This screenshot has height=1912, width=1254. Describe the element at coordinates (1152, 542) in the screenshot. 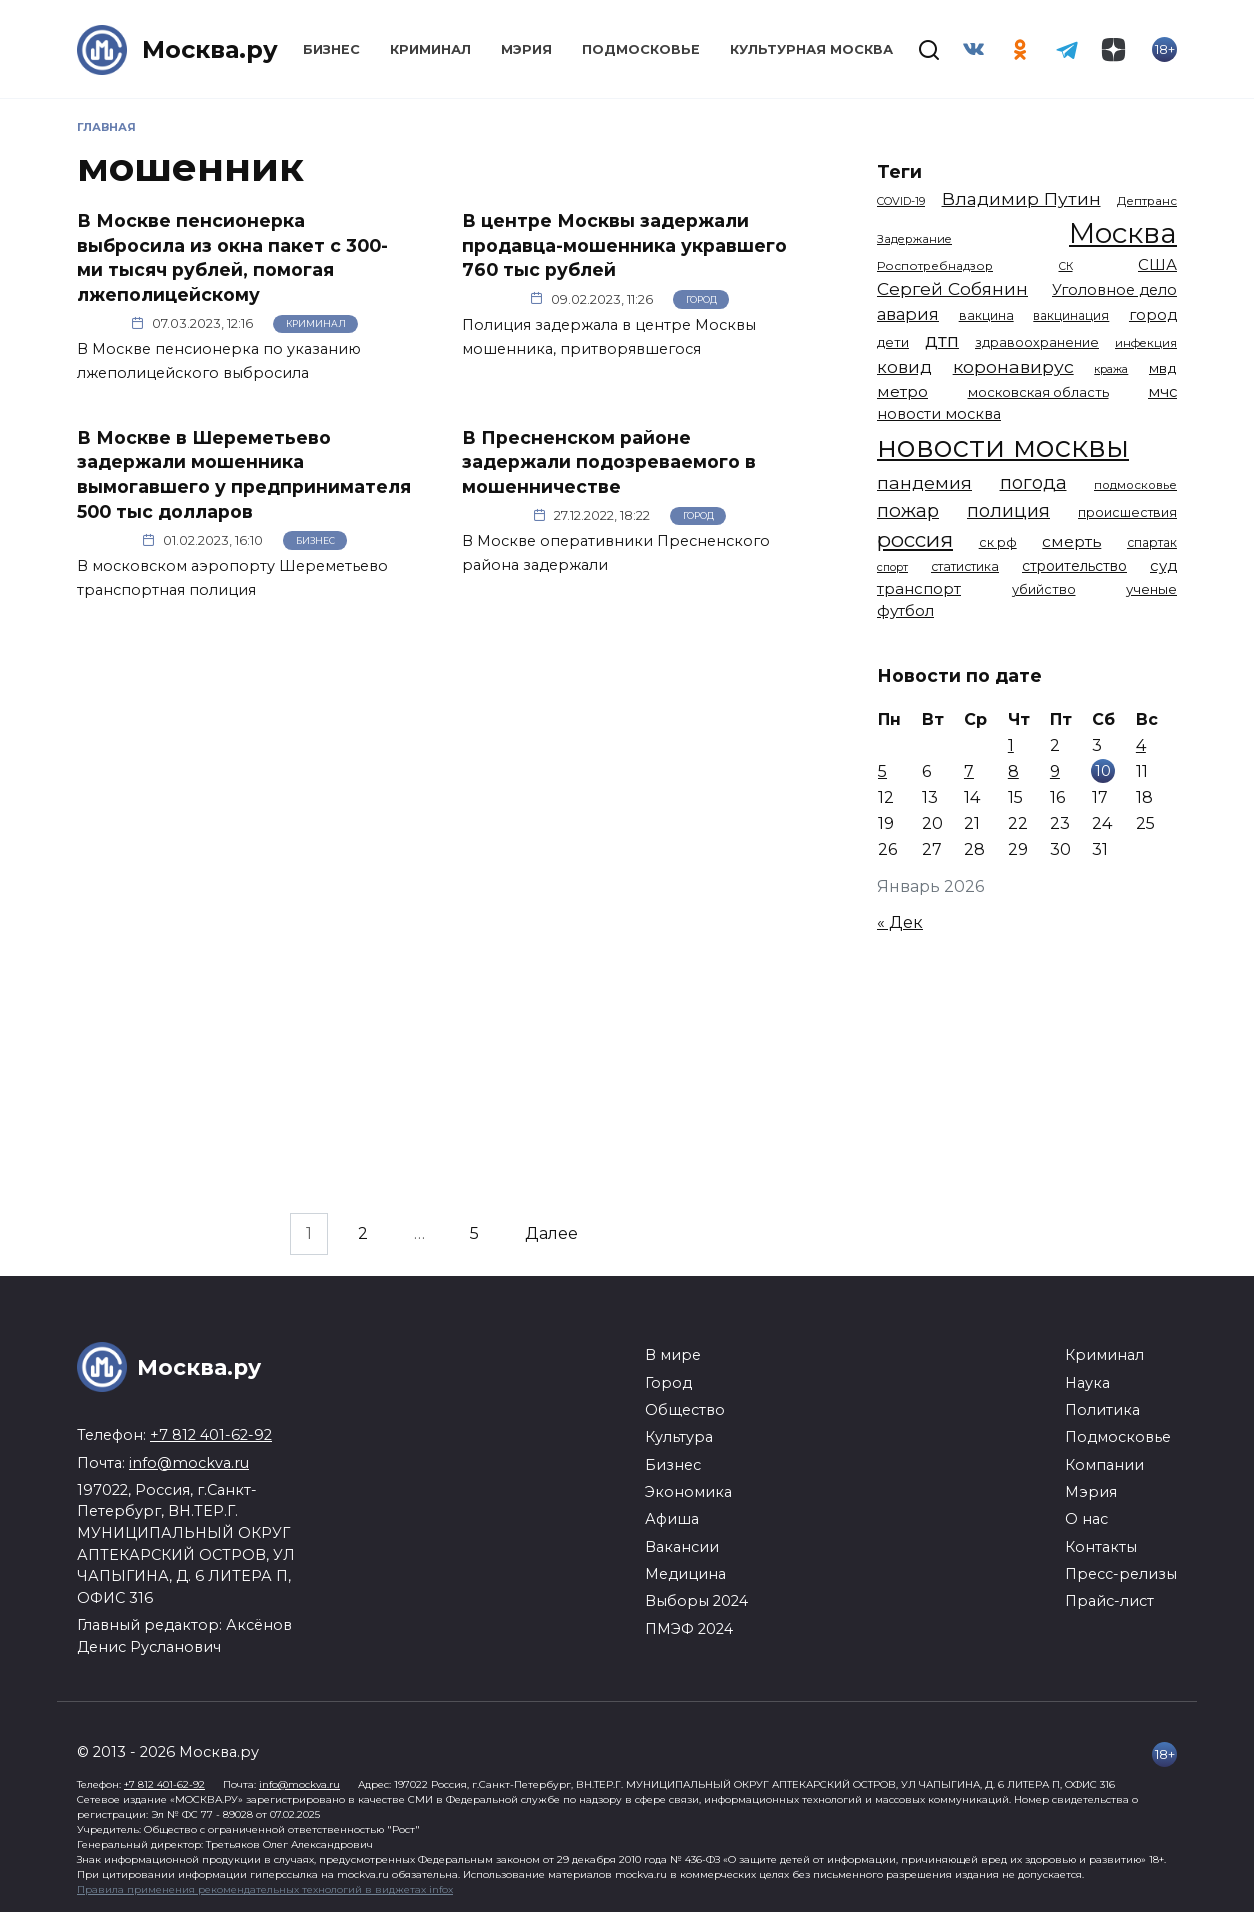

I see `спартак [спартак (1 154 элемента)]` at that location.